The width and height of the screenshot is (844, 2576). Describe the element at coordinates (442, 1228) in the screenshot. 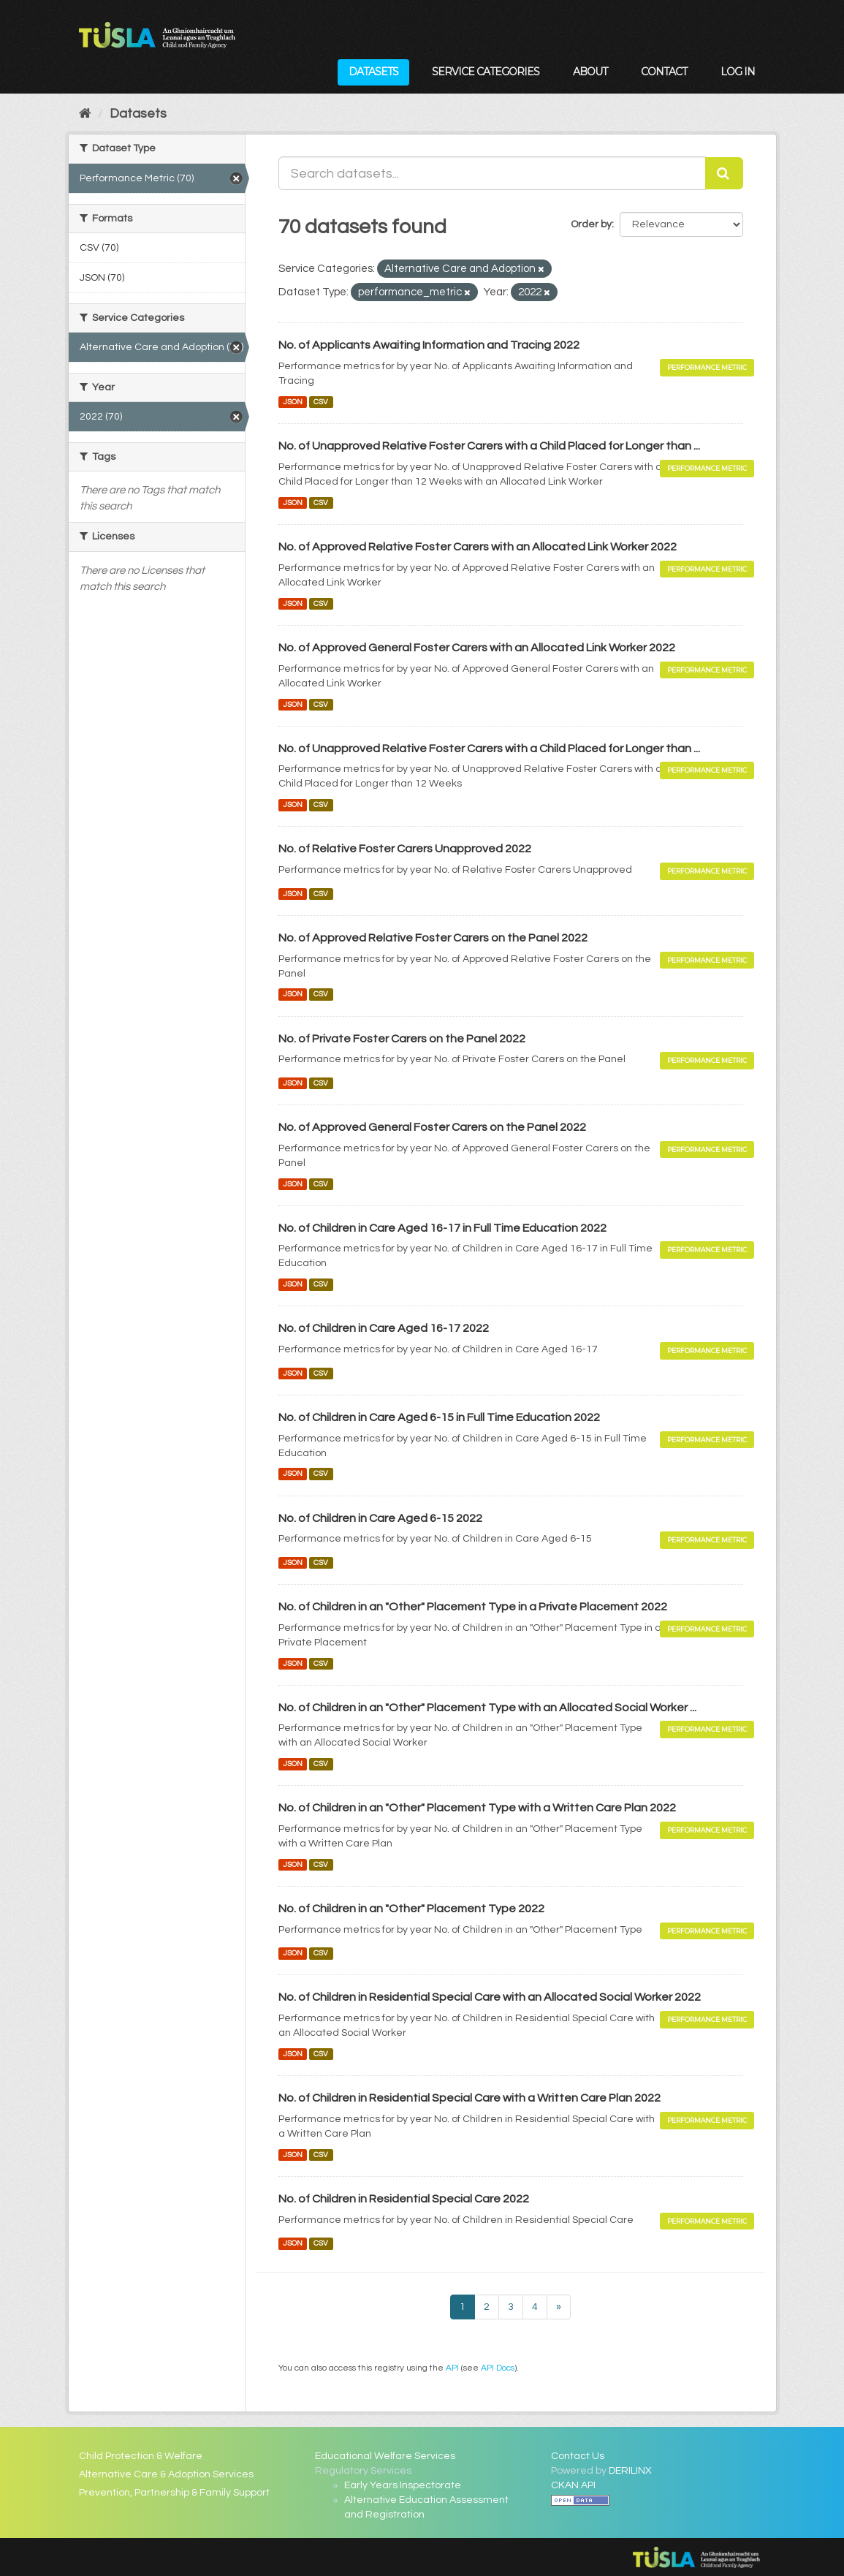

I see `No. of Children in Care Aged 16-17 in Full Time Education 2022` at that location.